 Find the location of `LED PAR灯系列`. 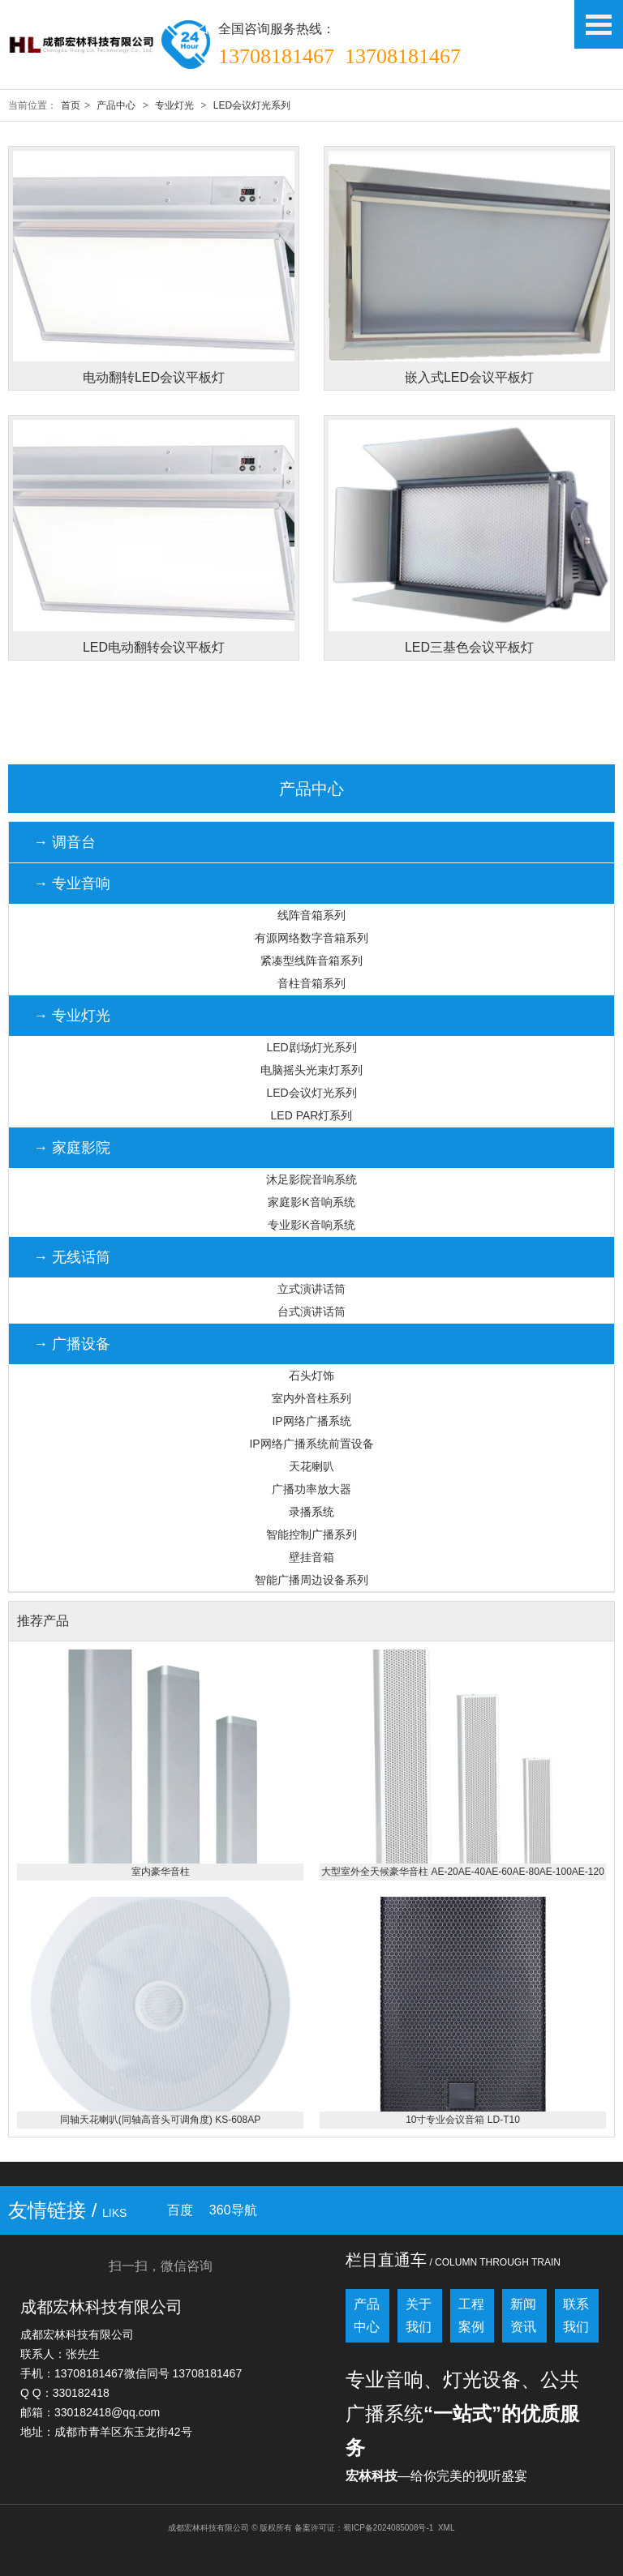

LED PAR灯系列 is located at coordinates (312, 1115).